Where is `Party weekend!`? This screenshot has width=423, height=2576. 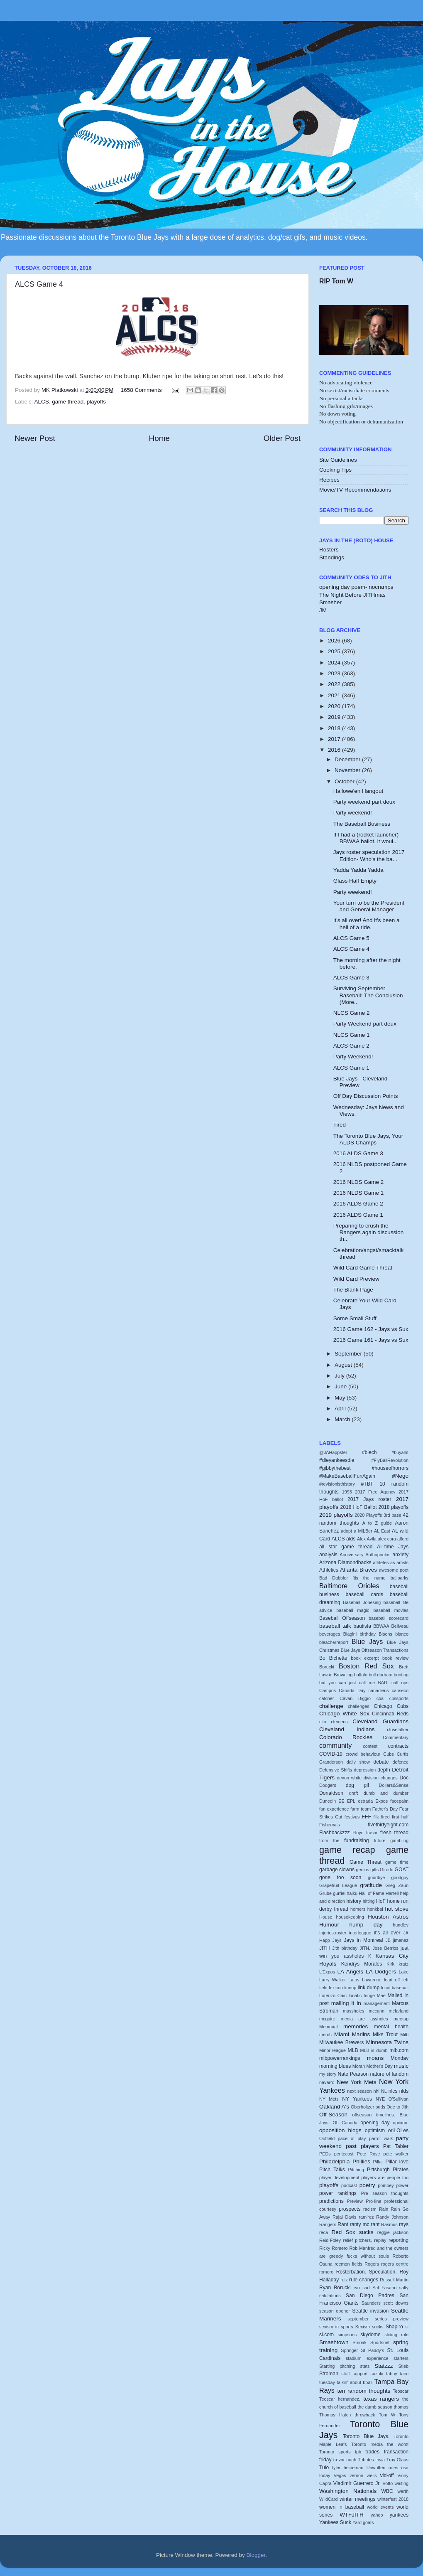
Party weekend! is located at coordinates (352, 812).